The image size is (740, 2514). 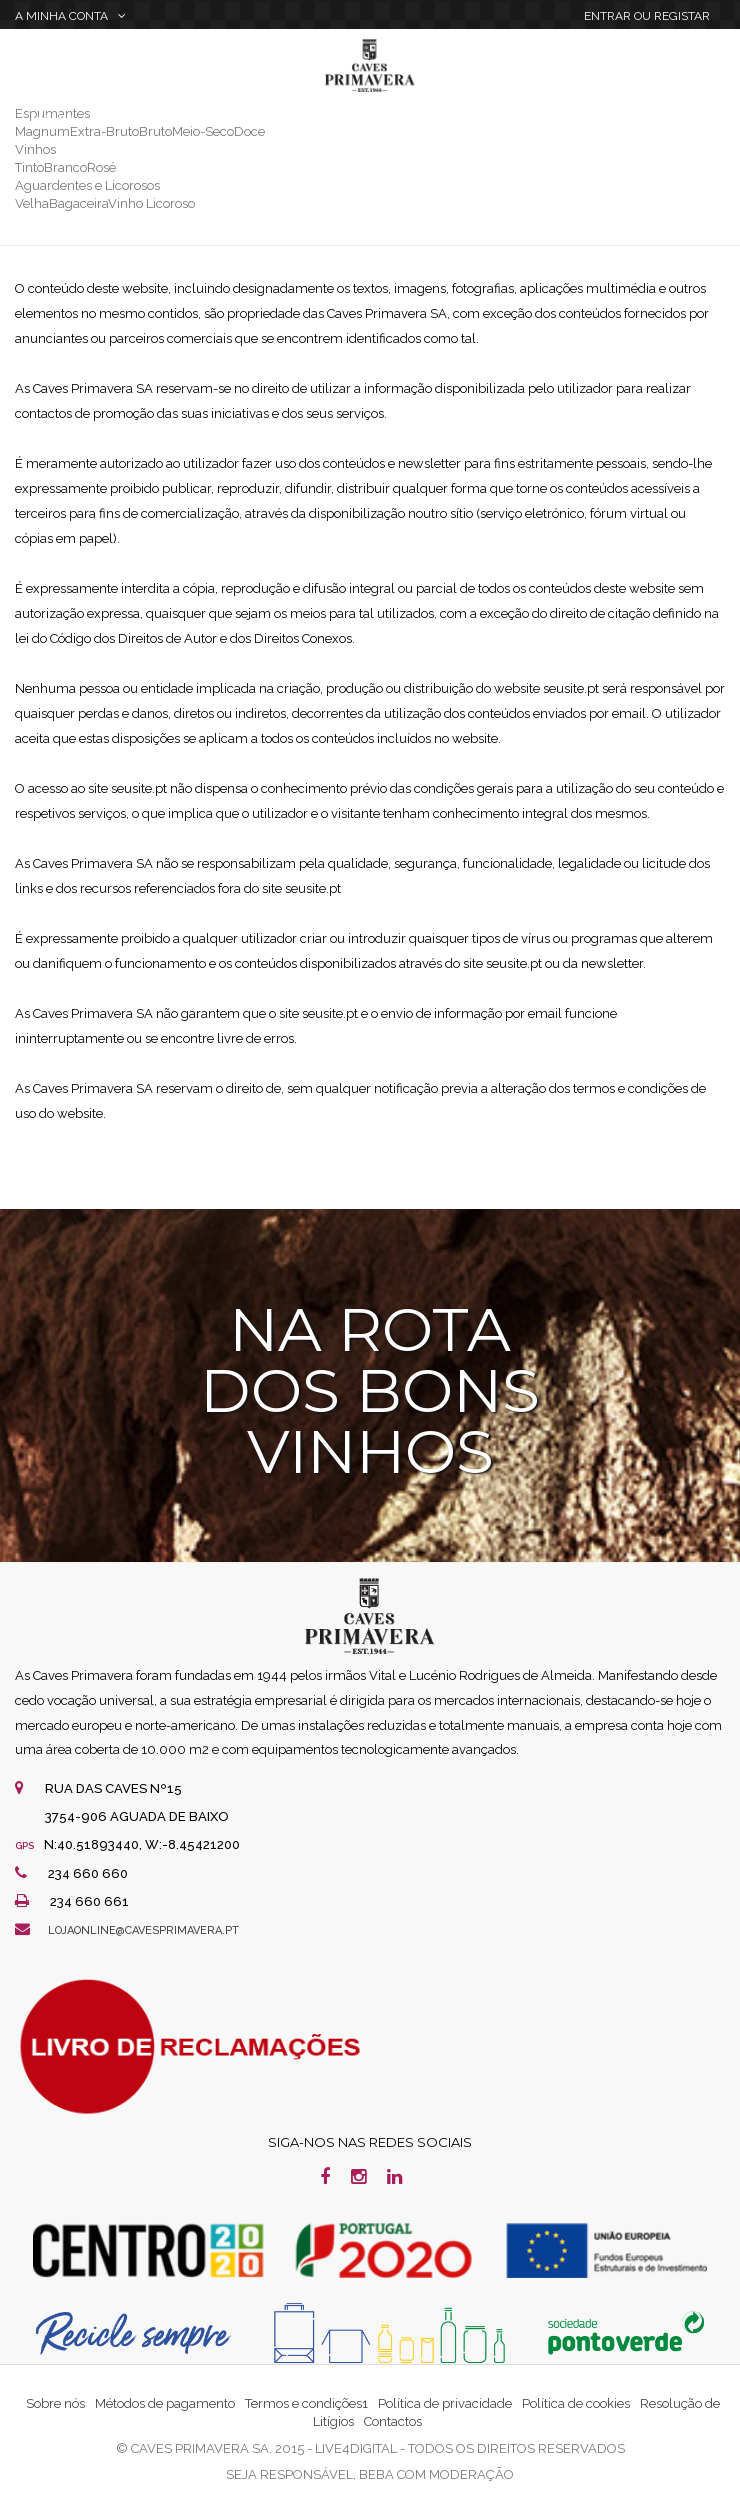 I want to click on Sobre nós, so click(x=55, y=2403).